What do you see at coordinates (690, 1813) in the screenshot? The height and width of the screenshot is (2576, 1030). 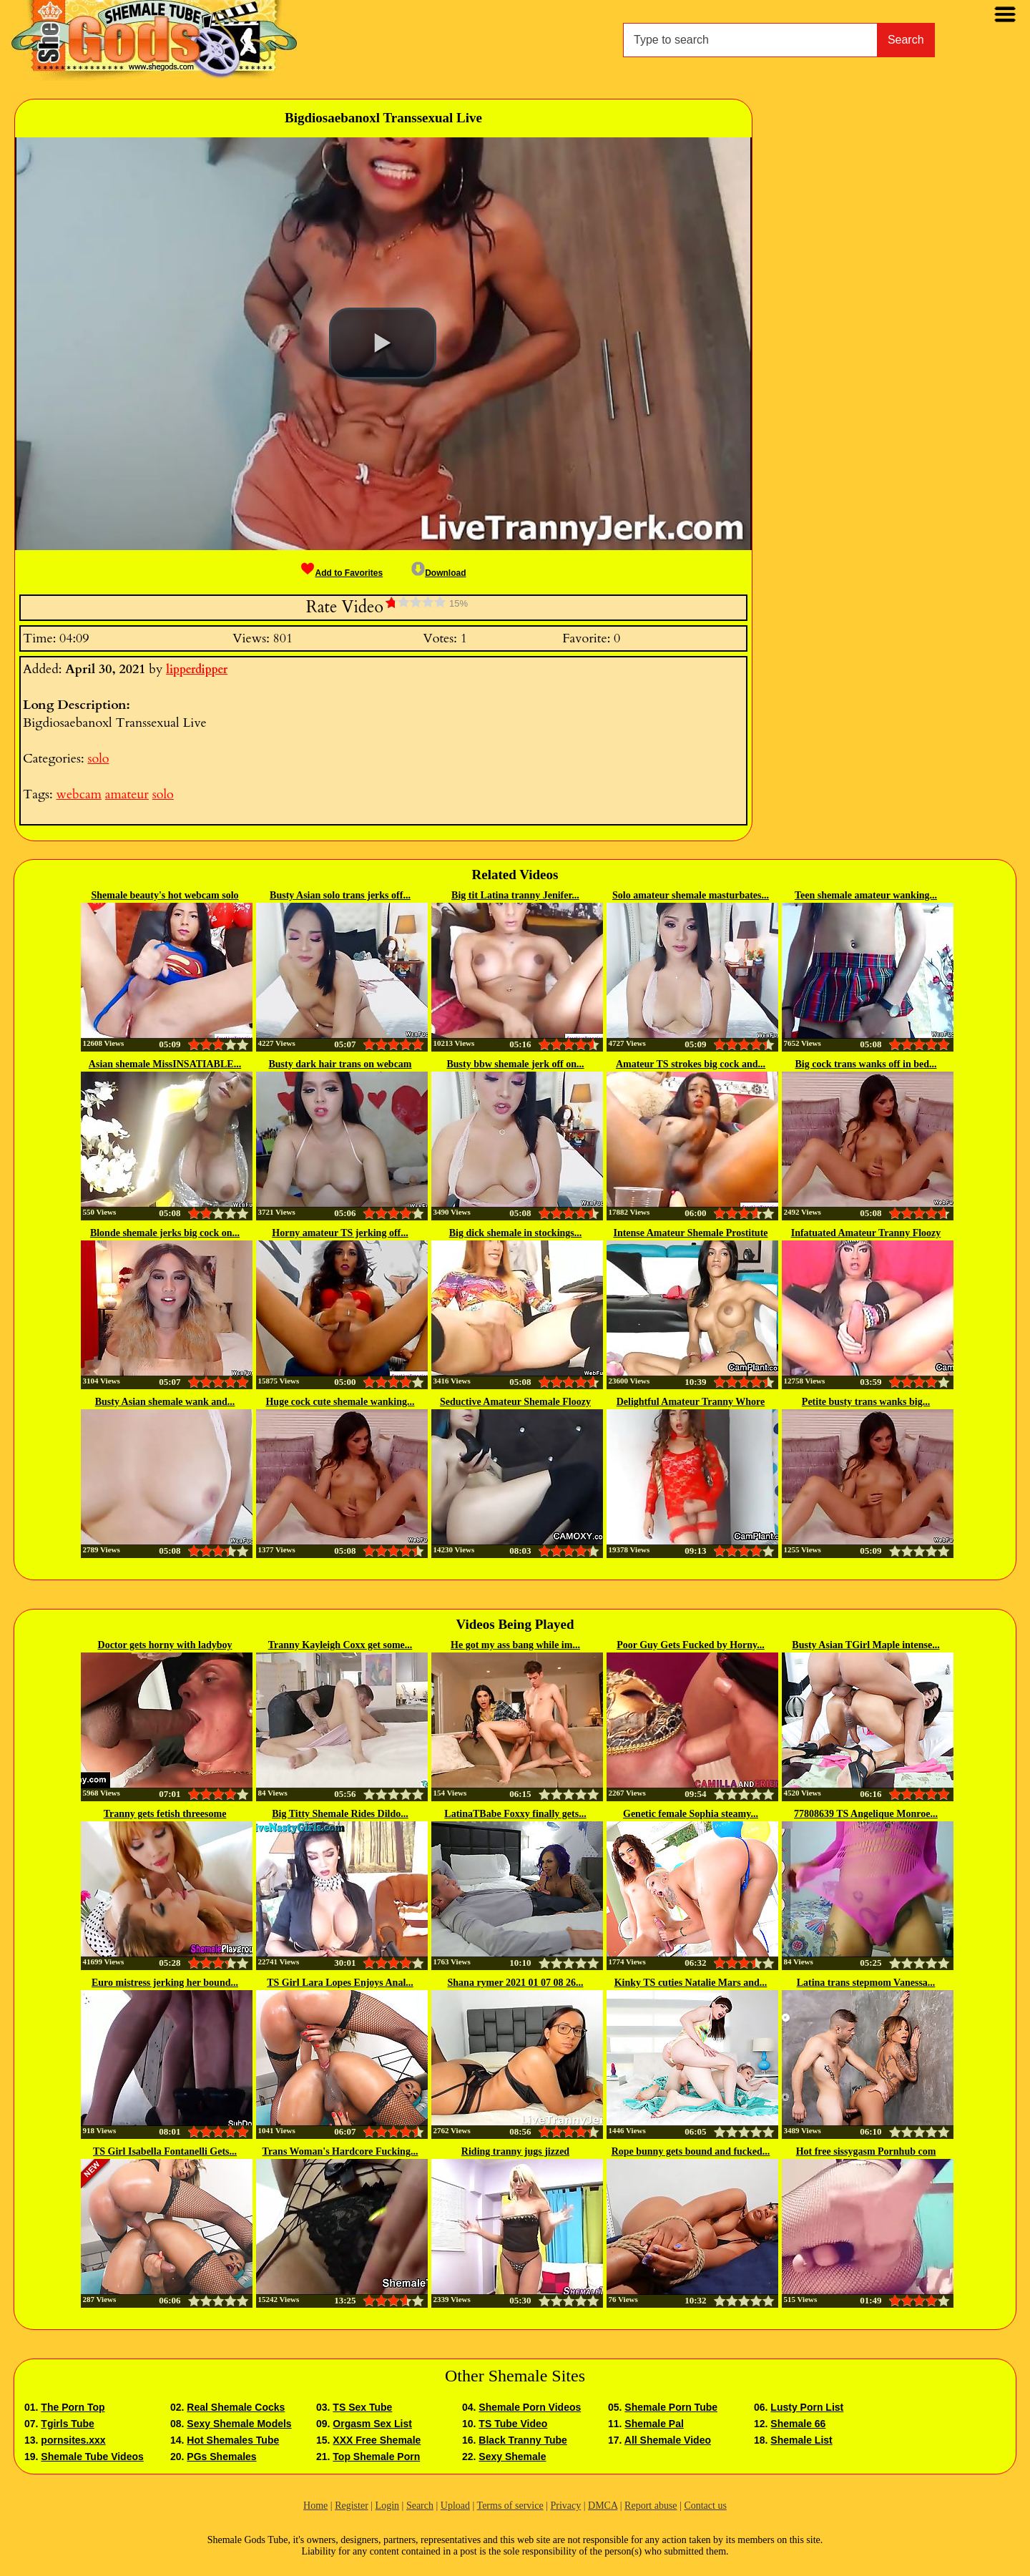 I see `Genetic female Sophia steamy...` at bounding box center [690, 1813].